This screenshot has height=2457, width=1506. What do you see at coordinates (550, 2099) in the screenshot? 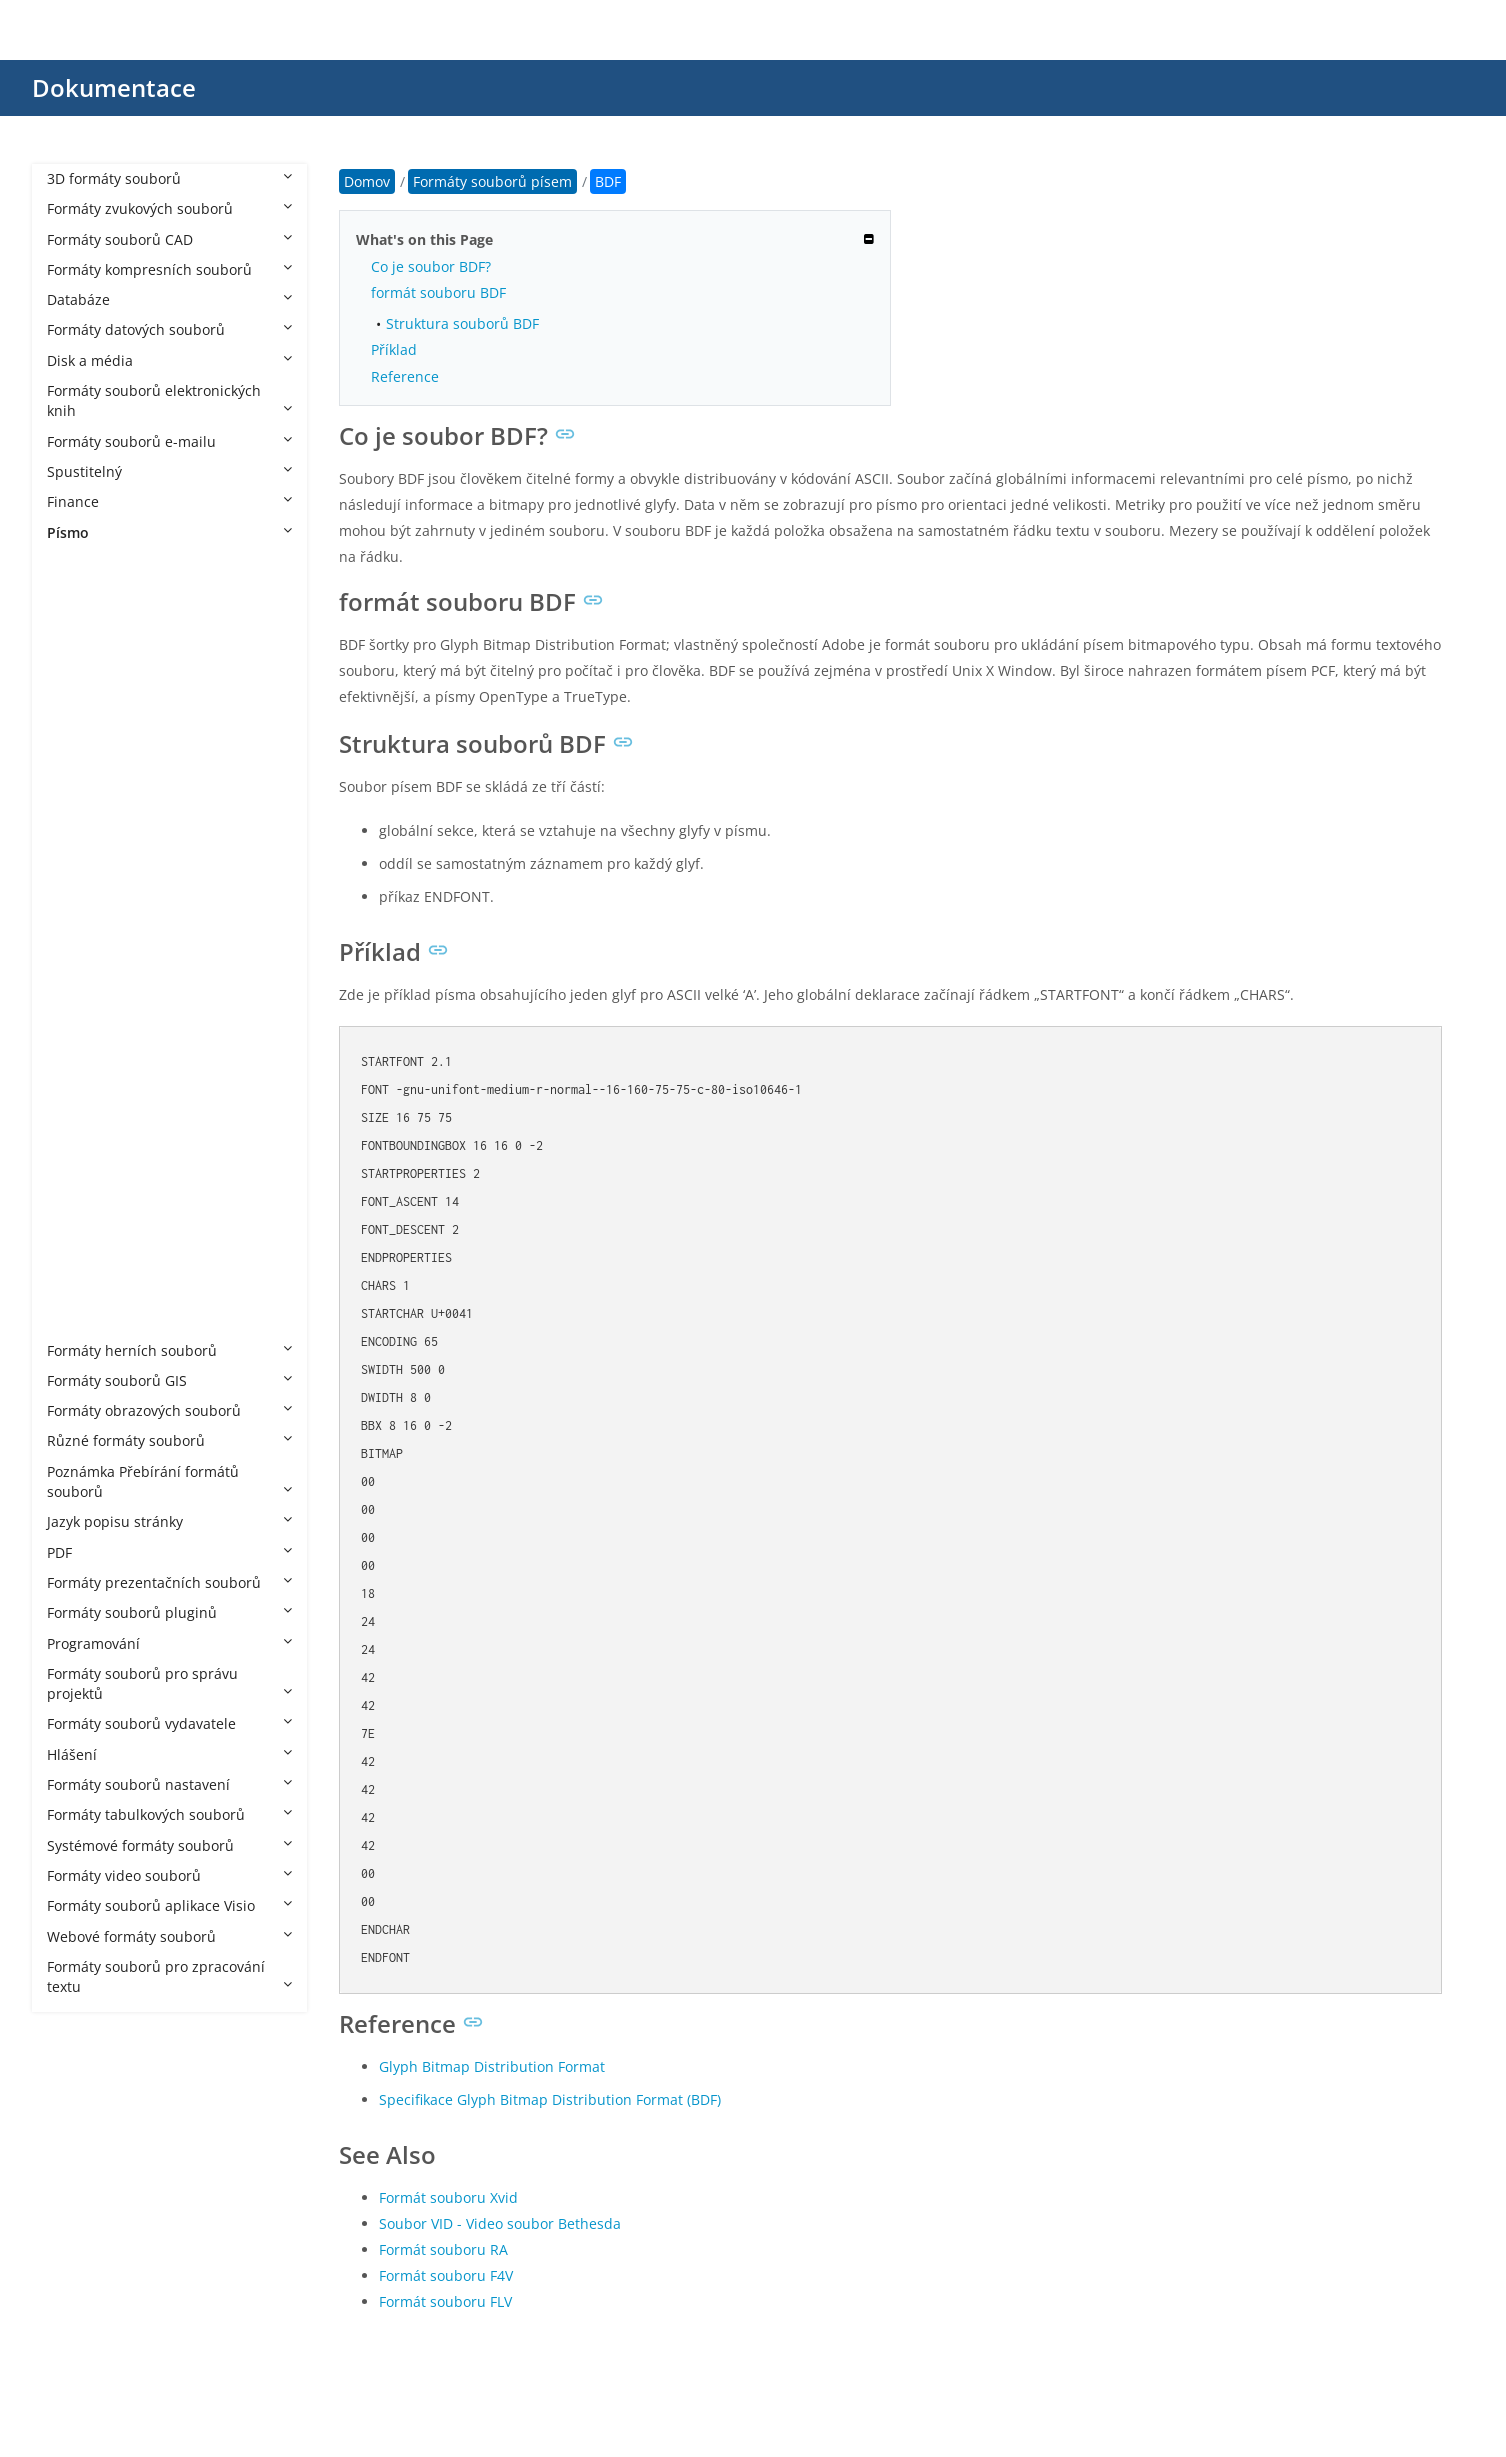
I see `Specifikace Glyph Bitmap Distribution Format (BDF)` at bounding box center [550, 2099].